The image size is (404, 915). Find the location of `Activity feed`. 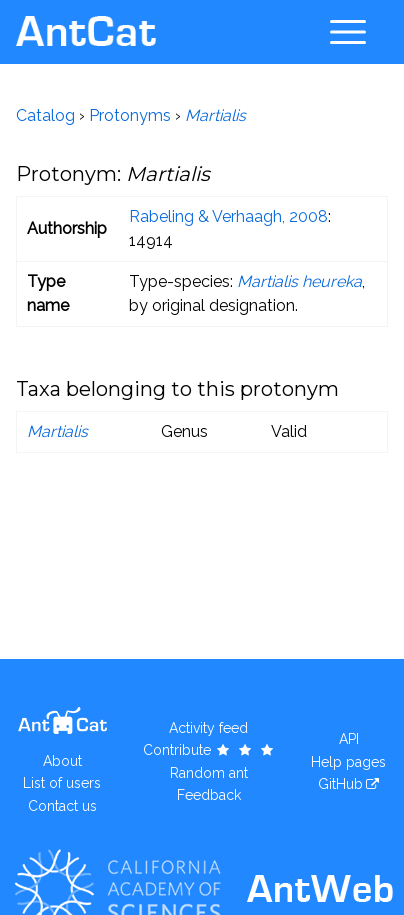

Activity feed is located at coordinates (208, 728).